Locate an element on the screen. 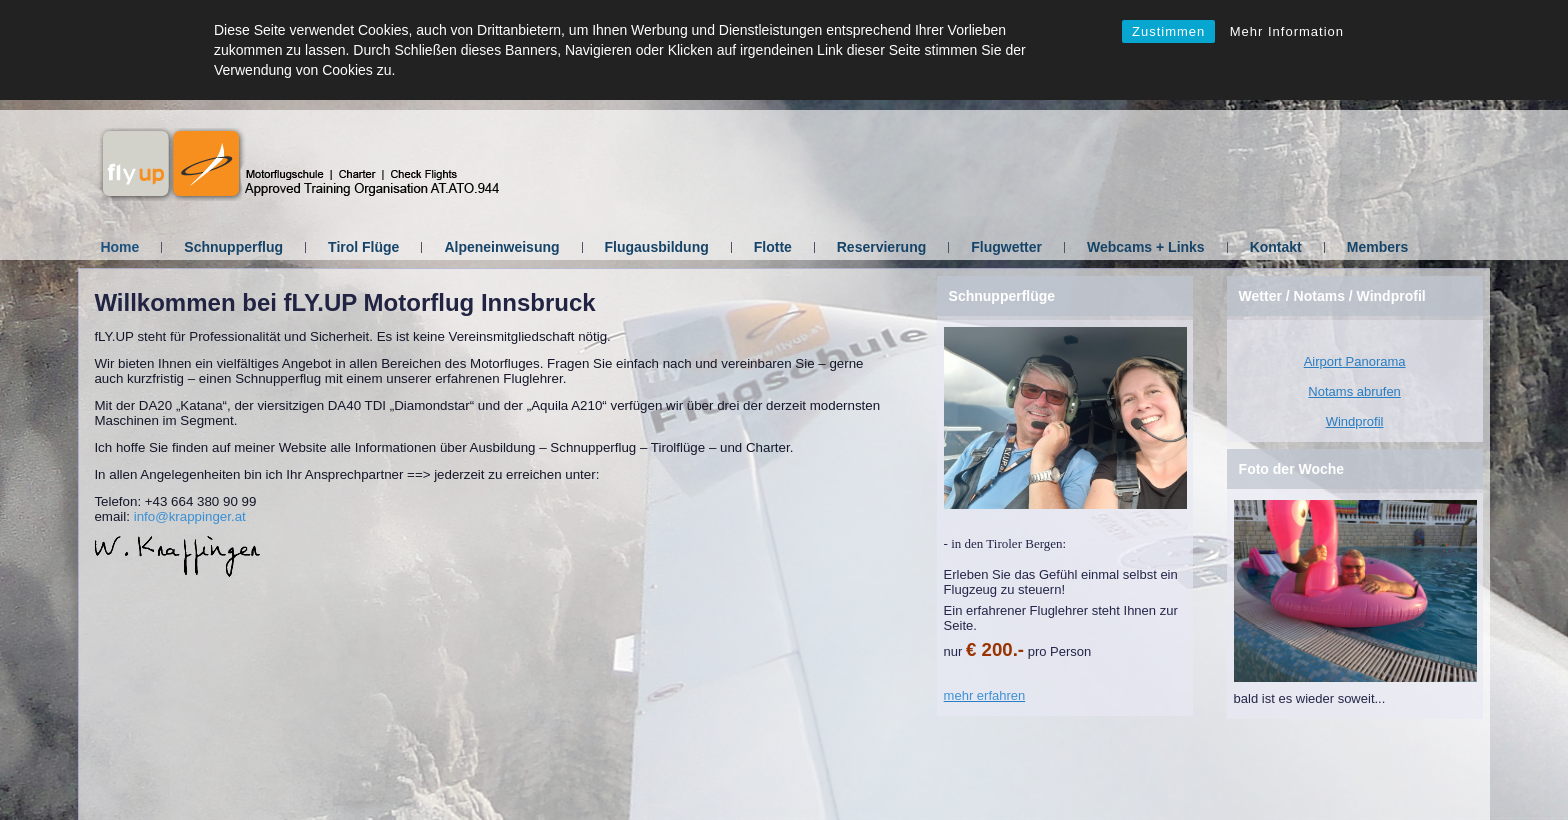  Tirol Flüge is located at coordinates (363, 247).